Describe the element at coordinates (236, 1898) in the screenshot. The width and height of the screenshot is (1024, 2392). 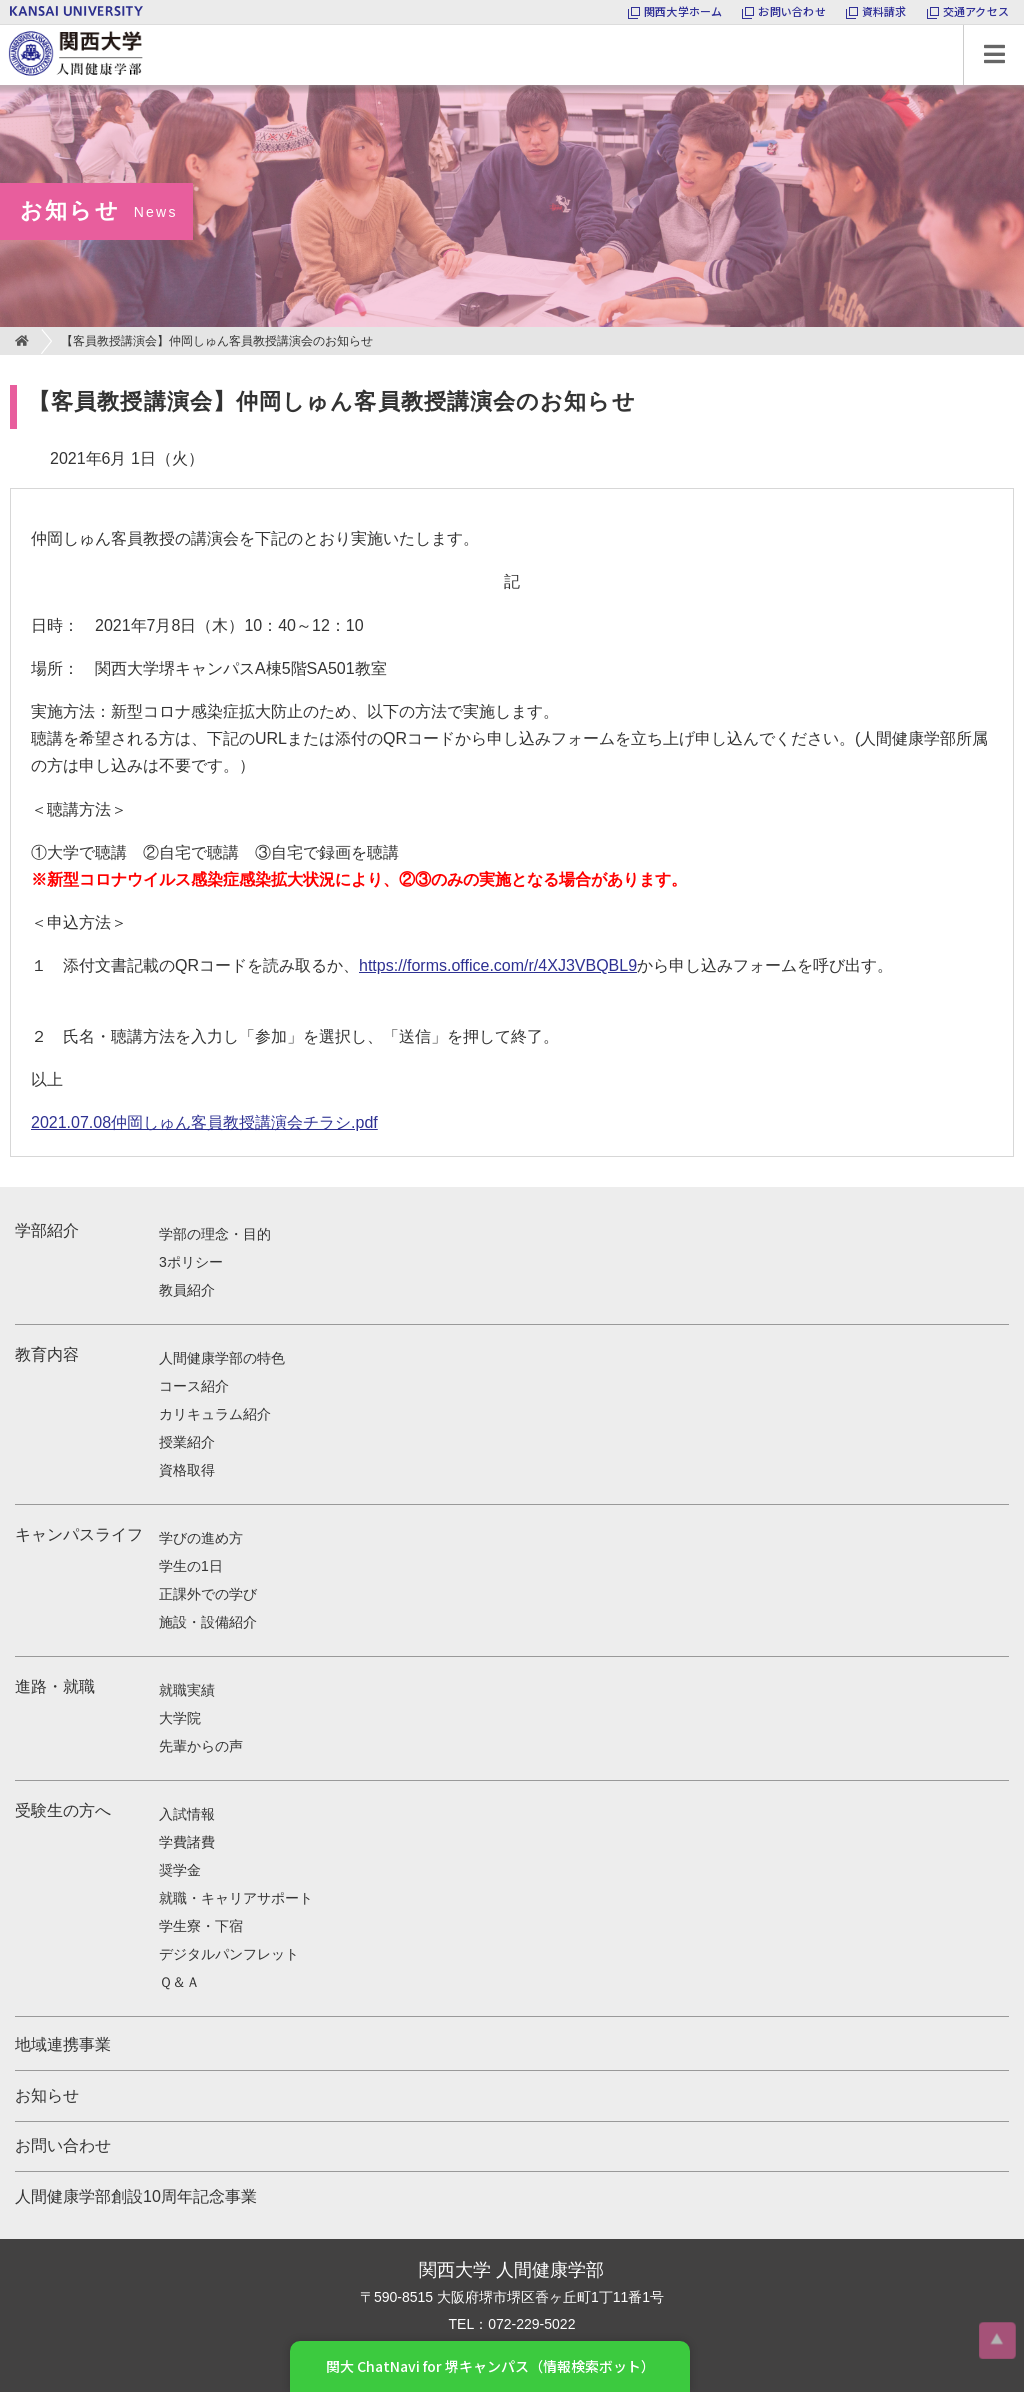
I see `就職・キャリアサポート` at that location.